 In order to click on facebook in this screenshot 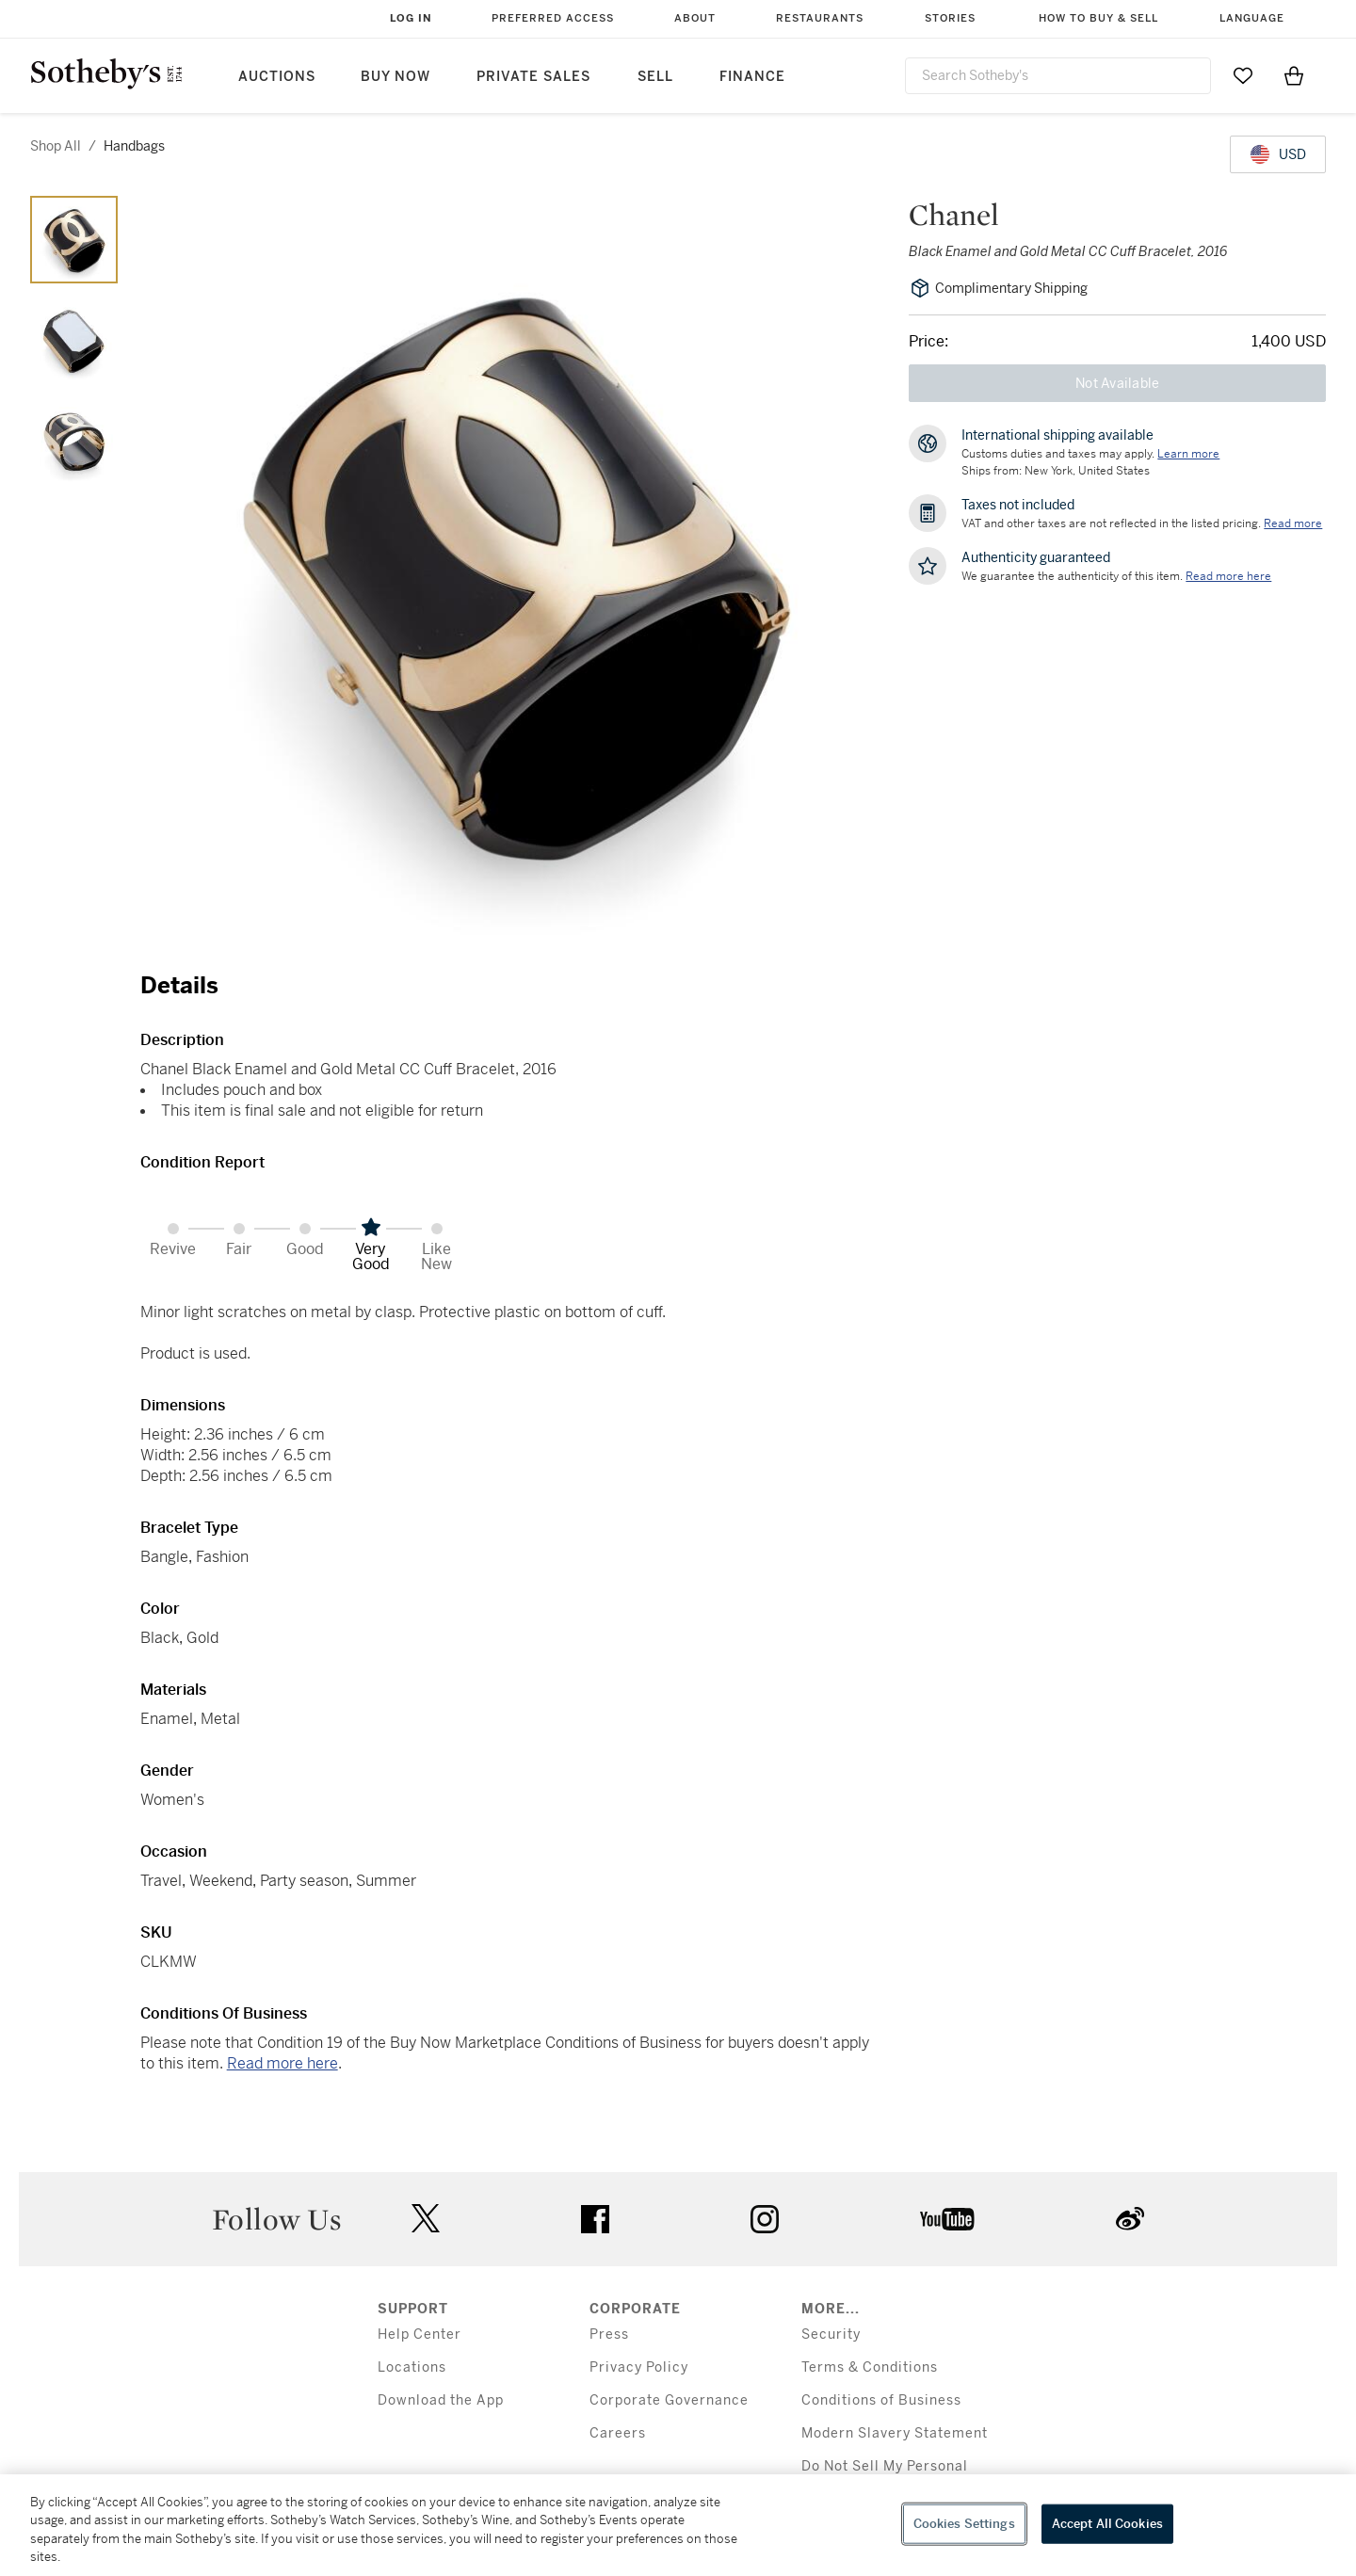, I will do `click(595, 2219)`.